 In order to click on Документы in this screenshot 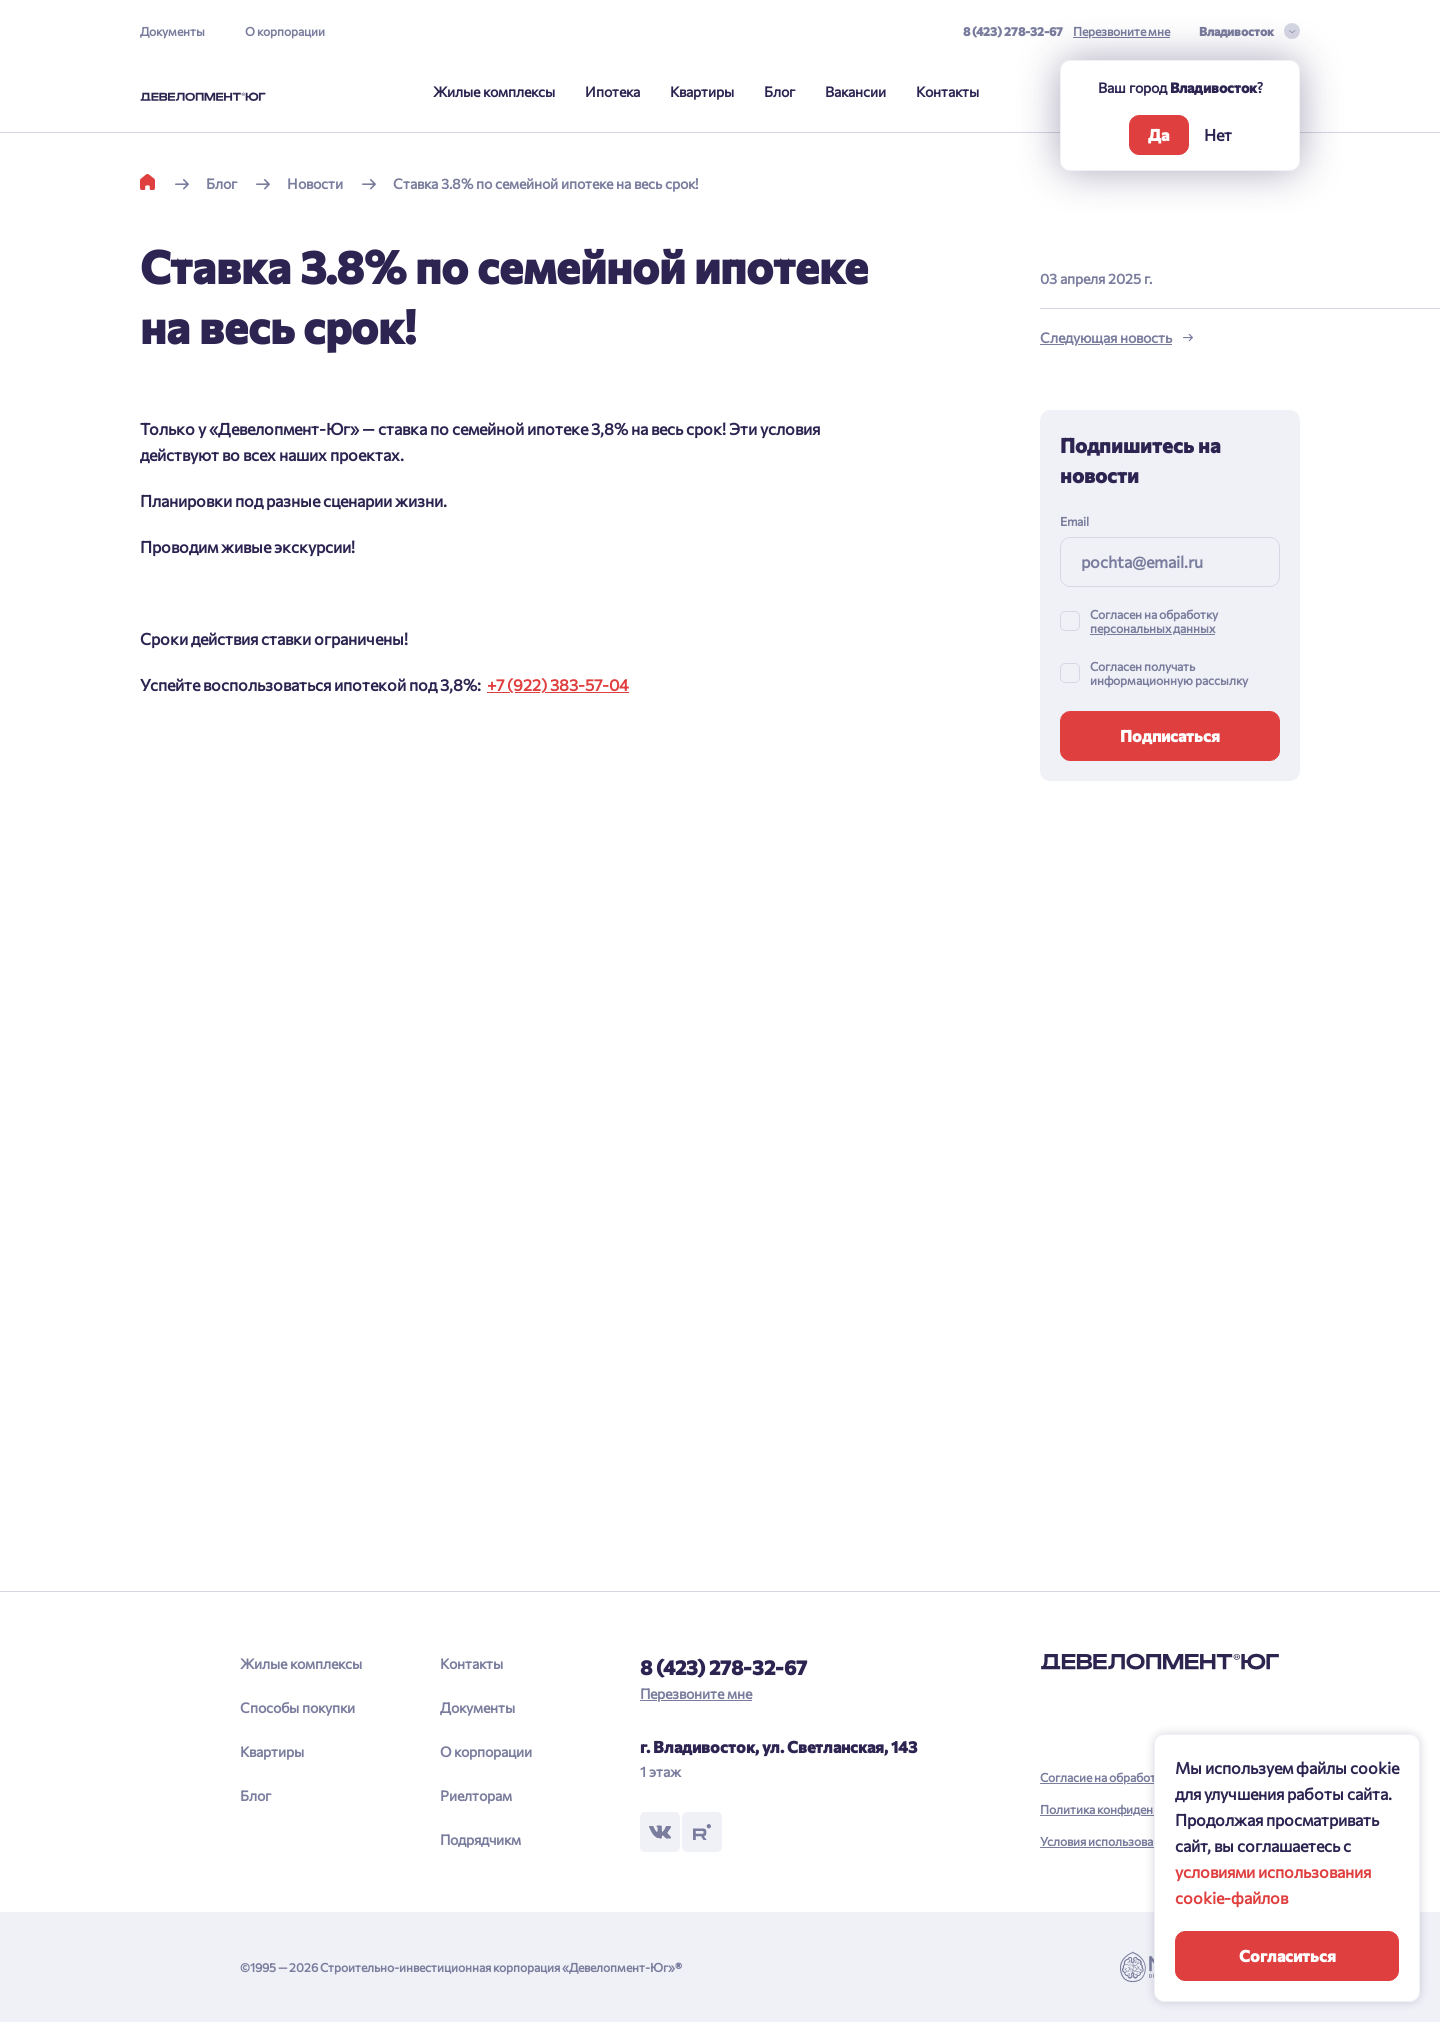, I will do `click(172, 31)`.